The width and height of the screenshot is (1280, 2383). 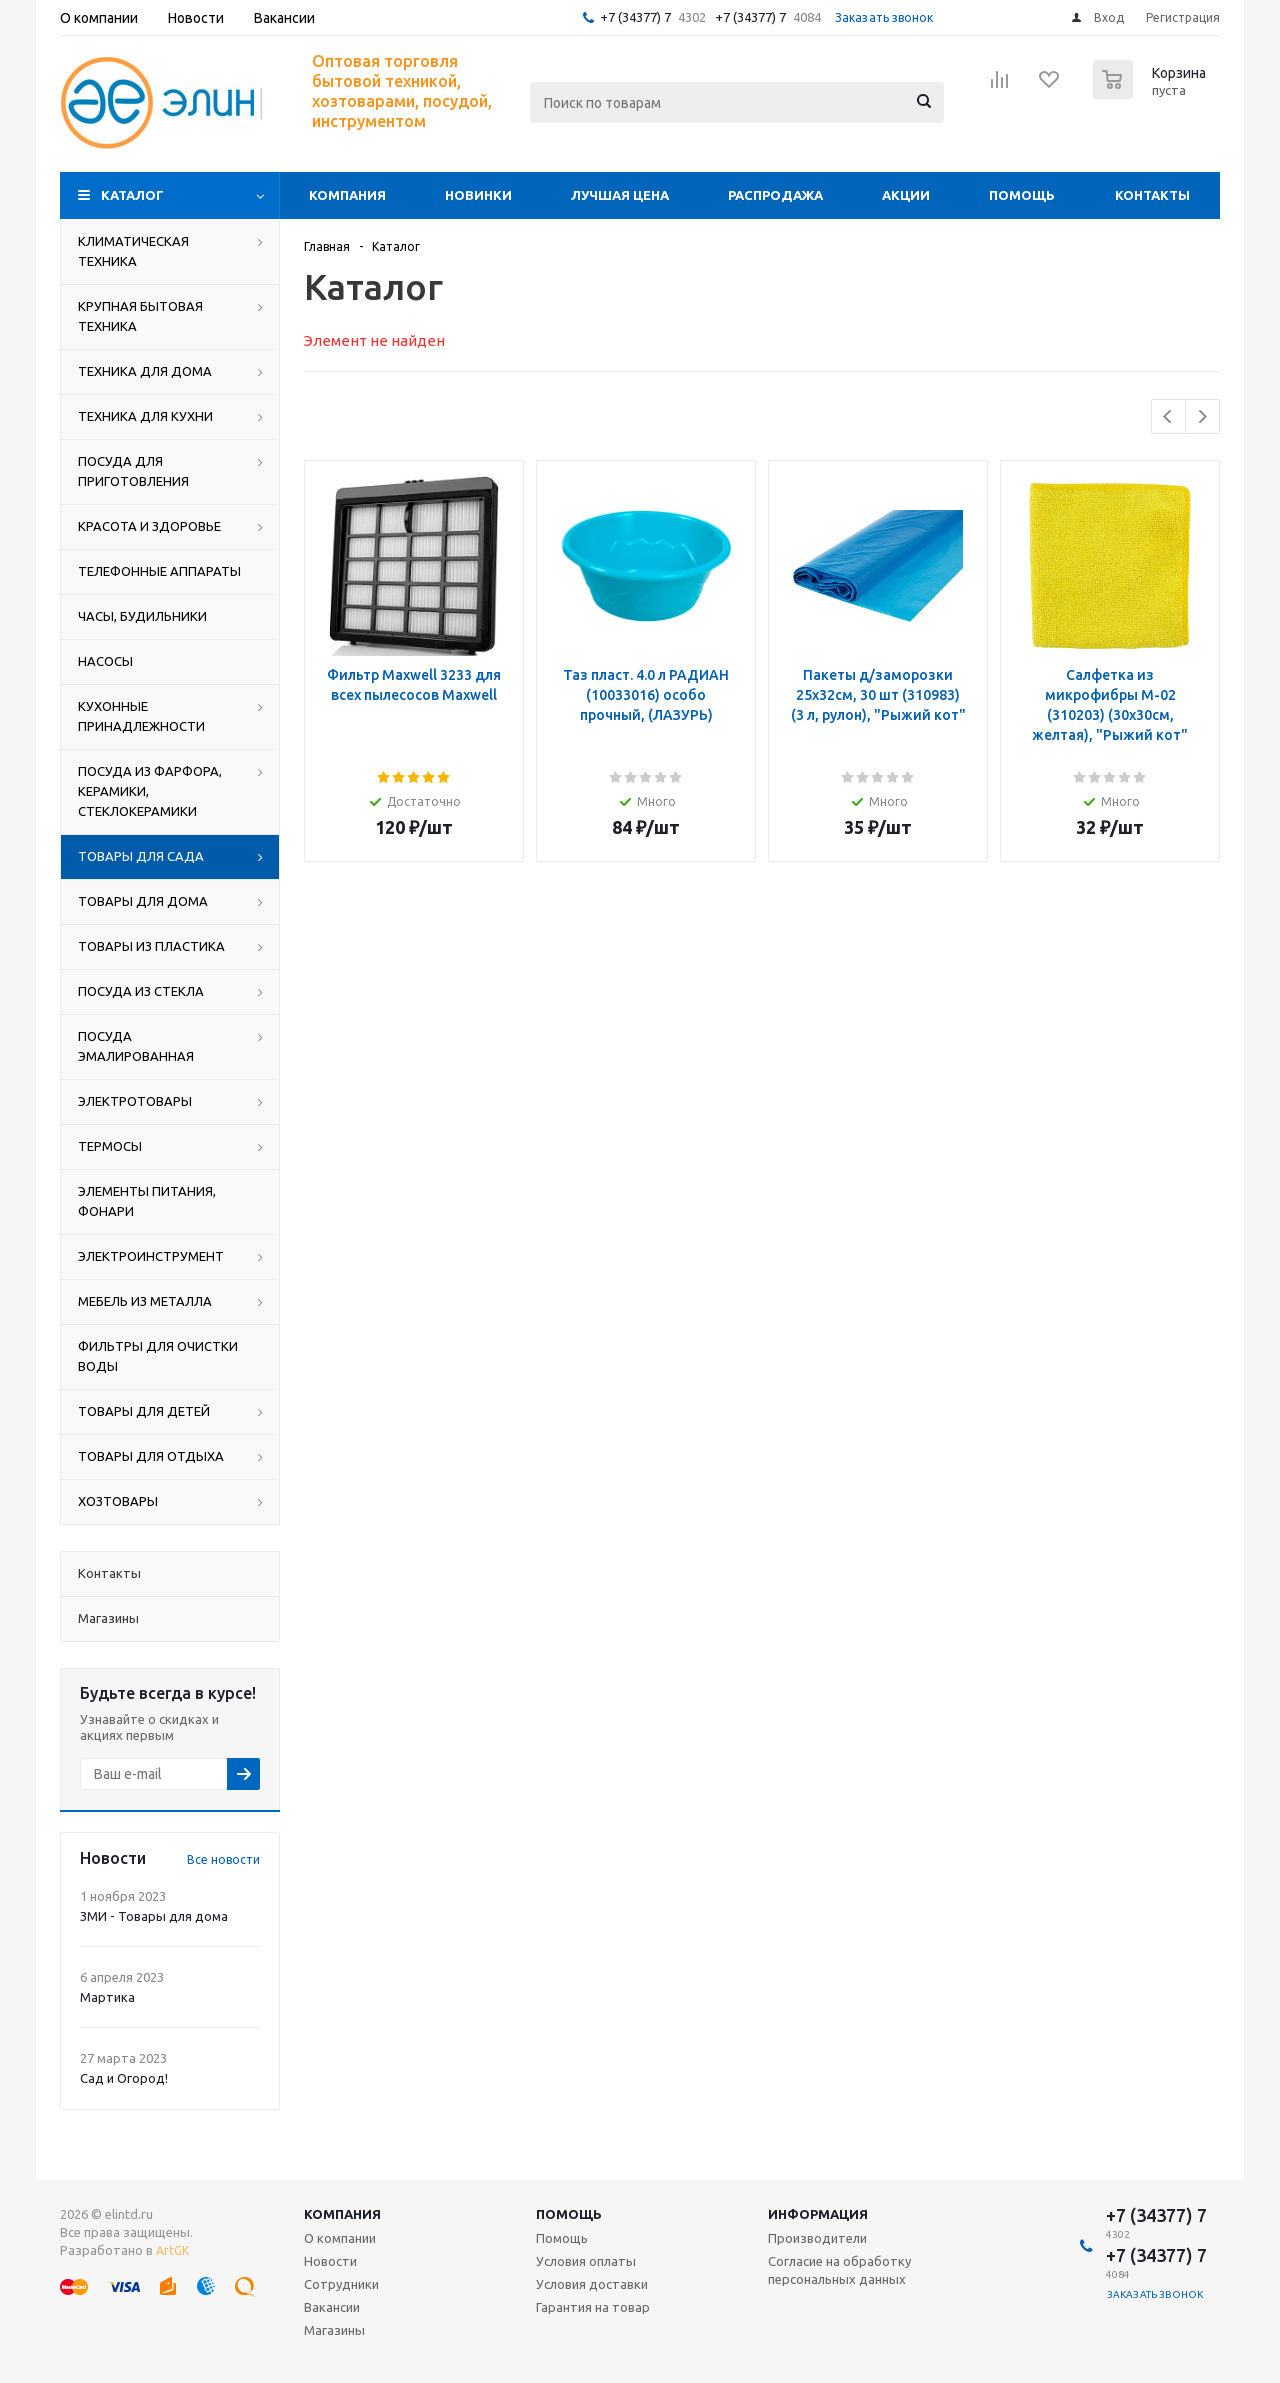 What do you see at coordinates (818, 2214) in the screenshot?
I see `Информация` at bounding box center [818, 2214].